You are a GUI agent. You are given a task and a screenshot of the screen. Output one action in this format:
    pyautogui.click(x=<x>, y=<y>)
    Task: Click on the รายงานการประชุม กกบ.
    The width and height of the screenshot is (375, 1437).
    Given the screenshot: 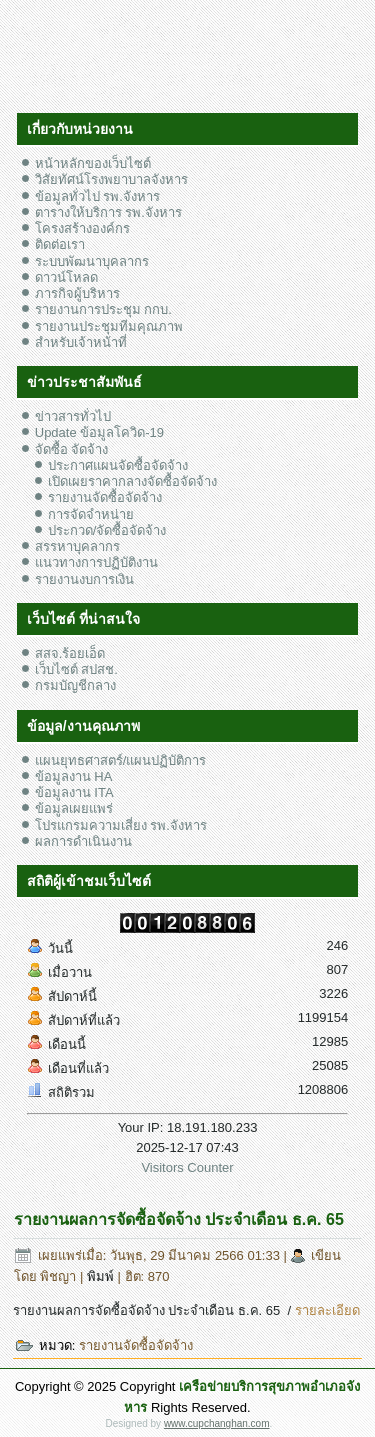 What is the action you would take?
    pyautogui.click(x=103, y=309)
    